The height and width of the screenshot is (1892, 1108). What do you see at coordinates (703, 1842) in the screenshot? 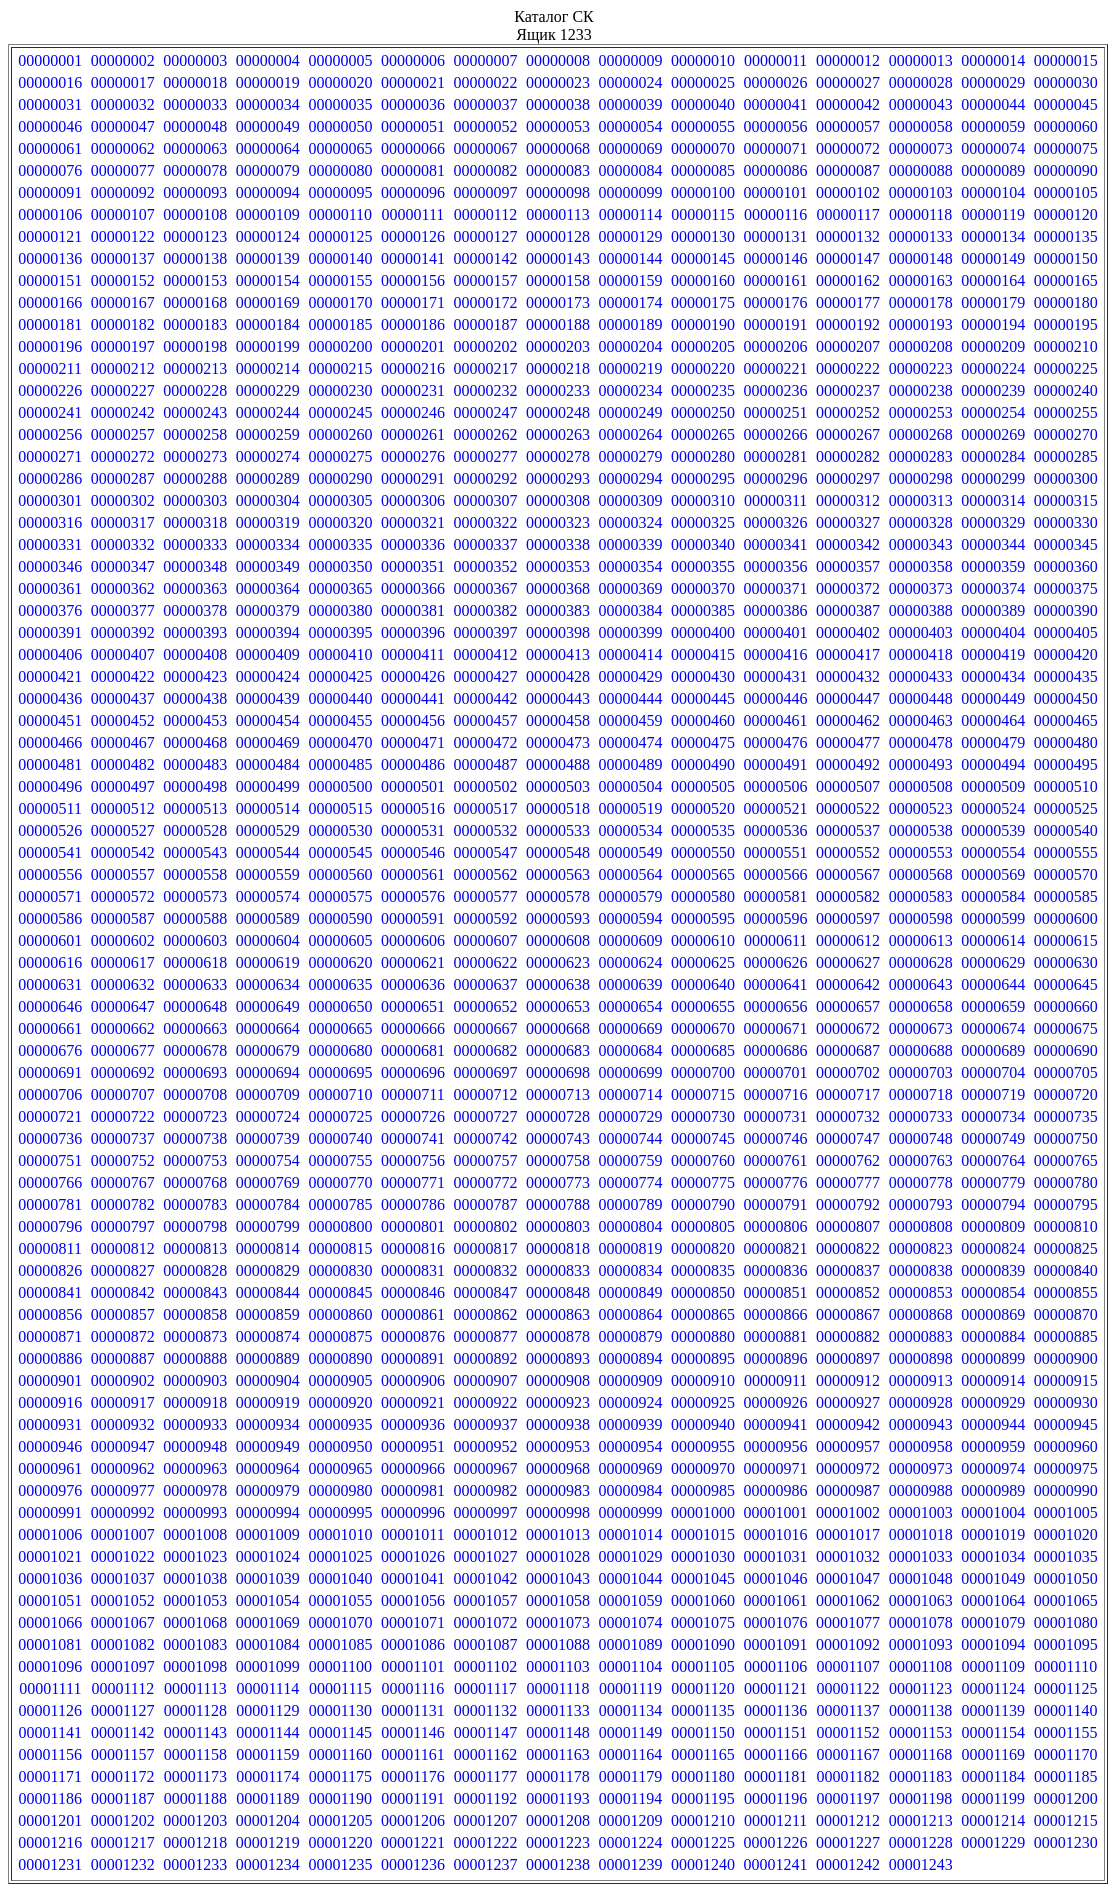
I see `00001225` at bounding box center [703, 1842].